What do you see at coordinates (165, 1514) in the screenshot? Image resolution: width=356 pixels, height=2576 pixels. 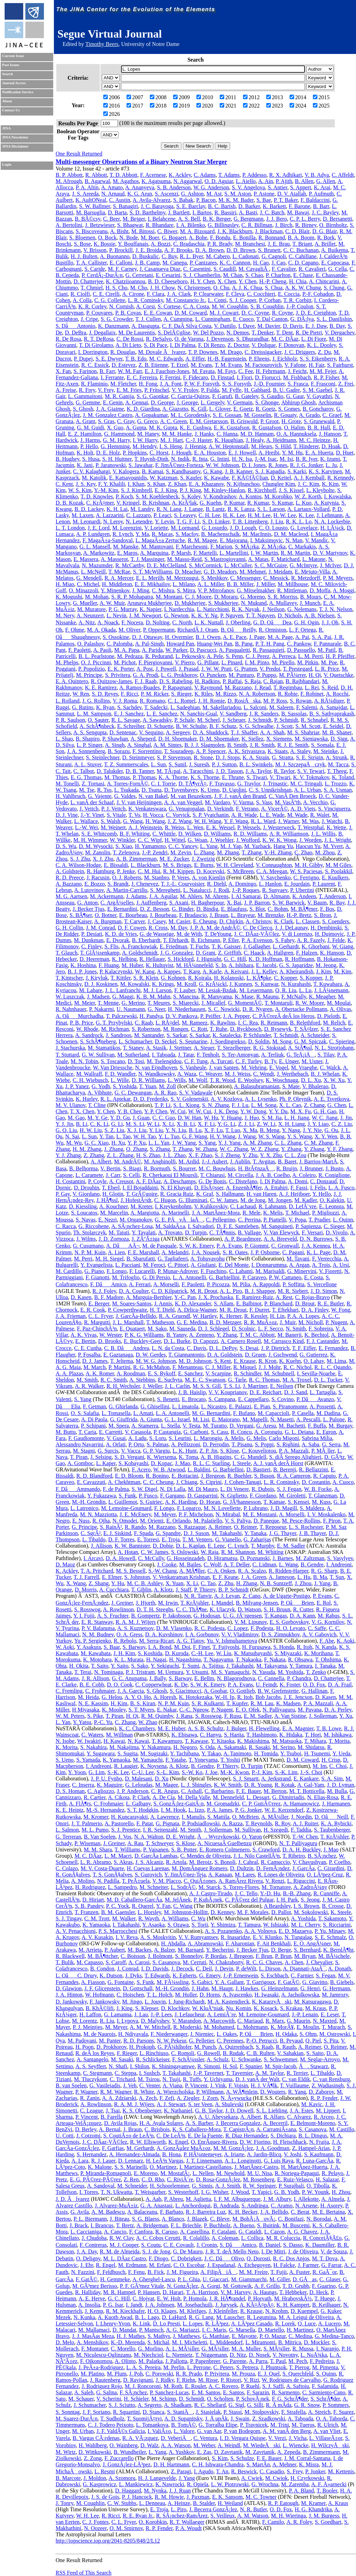 I see `M. Meyer` at bounding box center [165, 1514].